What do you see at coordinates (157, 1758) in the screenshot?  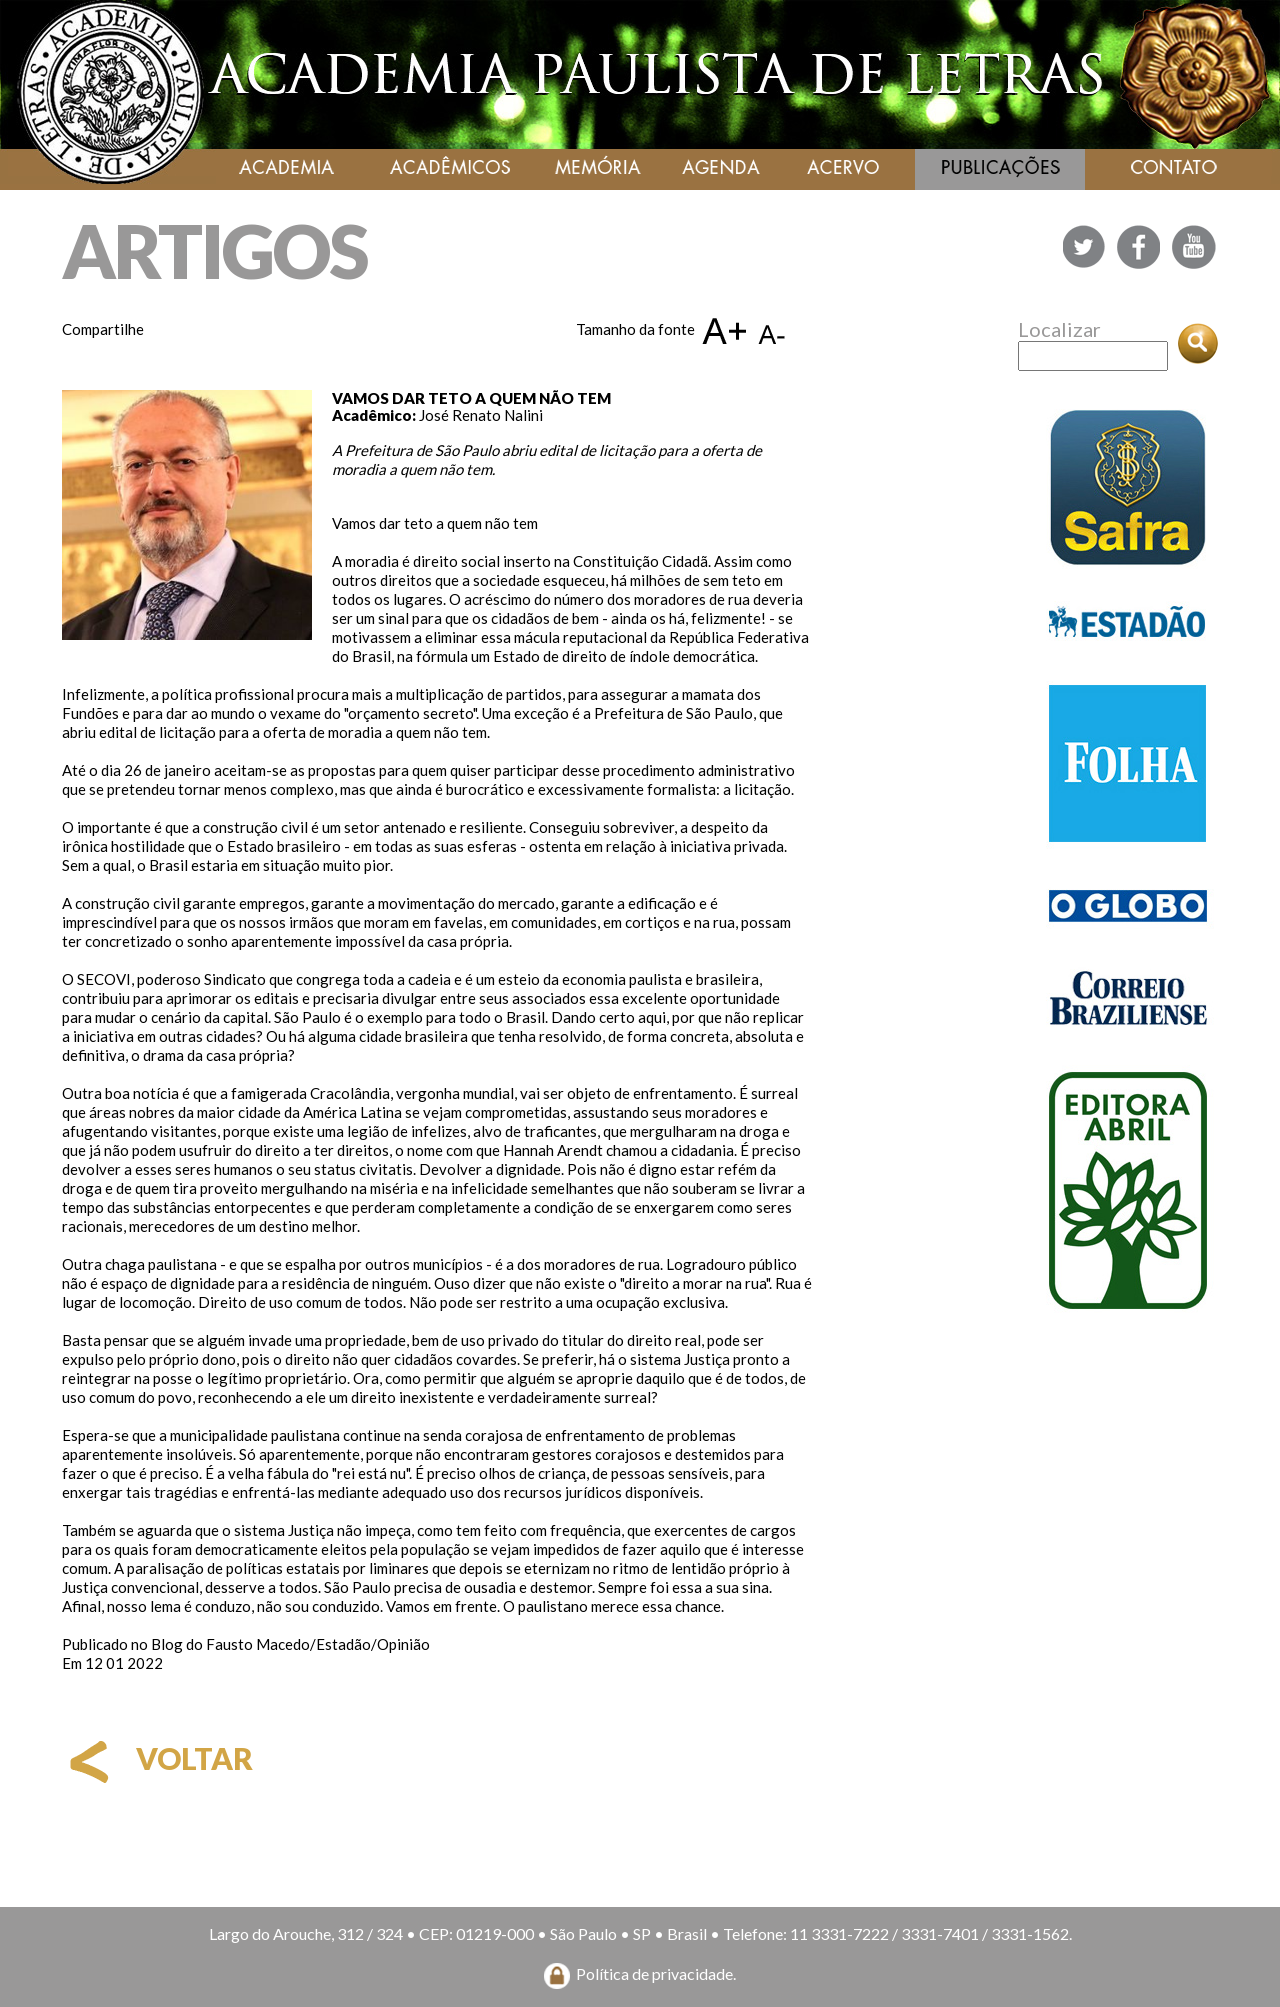 I see `voltar` at bounding box center [157, 1758].